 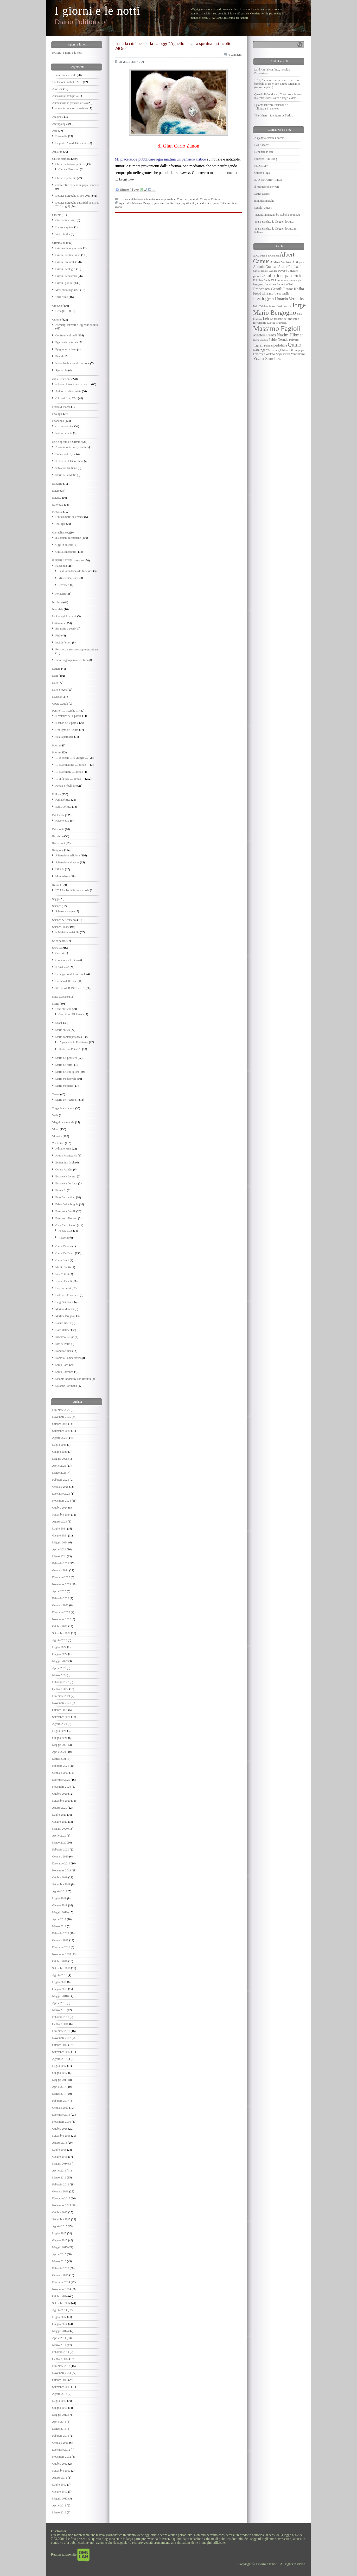 I want to click on 1) Elezioni politiche 2013, so click(x=67, y=82).